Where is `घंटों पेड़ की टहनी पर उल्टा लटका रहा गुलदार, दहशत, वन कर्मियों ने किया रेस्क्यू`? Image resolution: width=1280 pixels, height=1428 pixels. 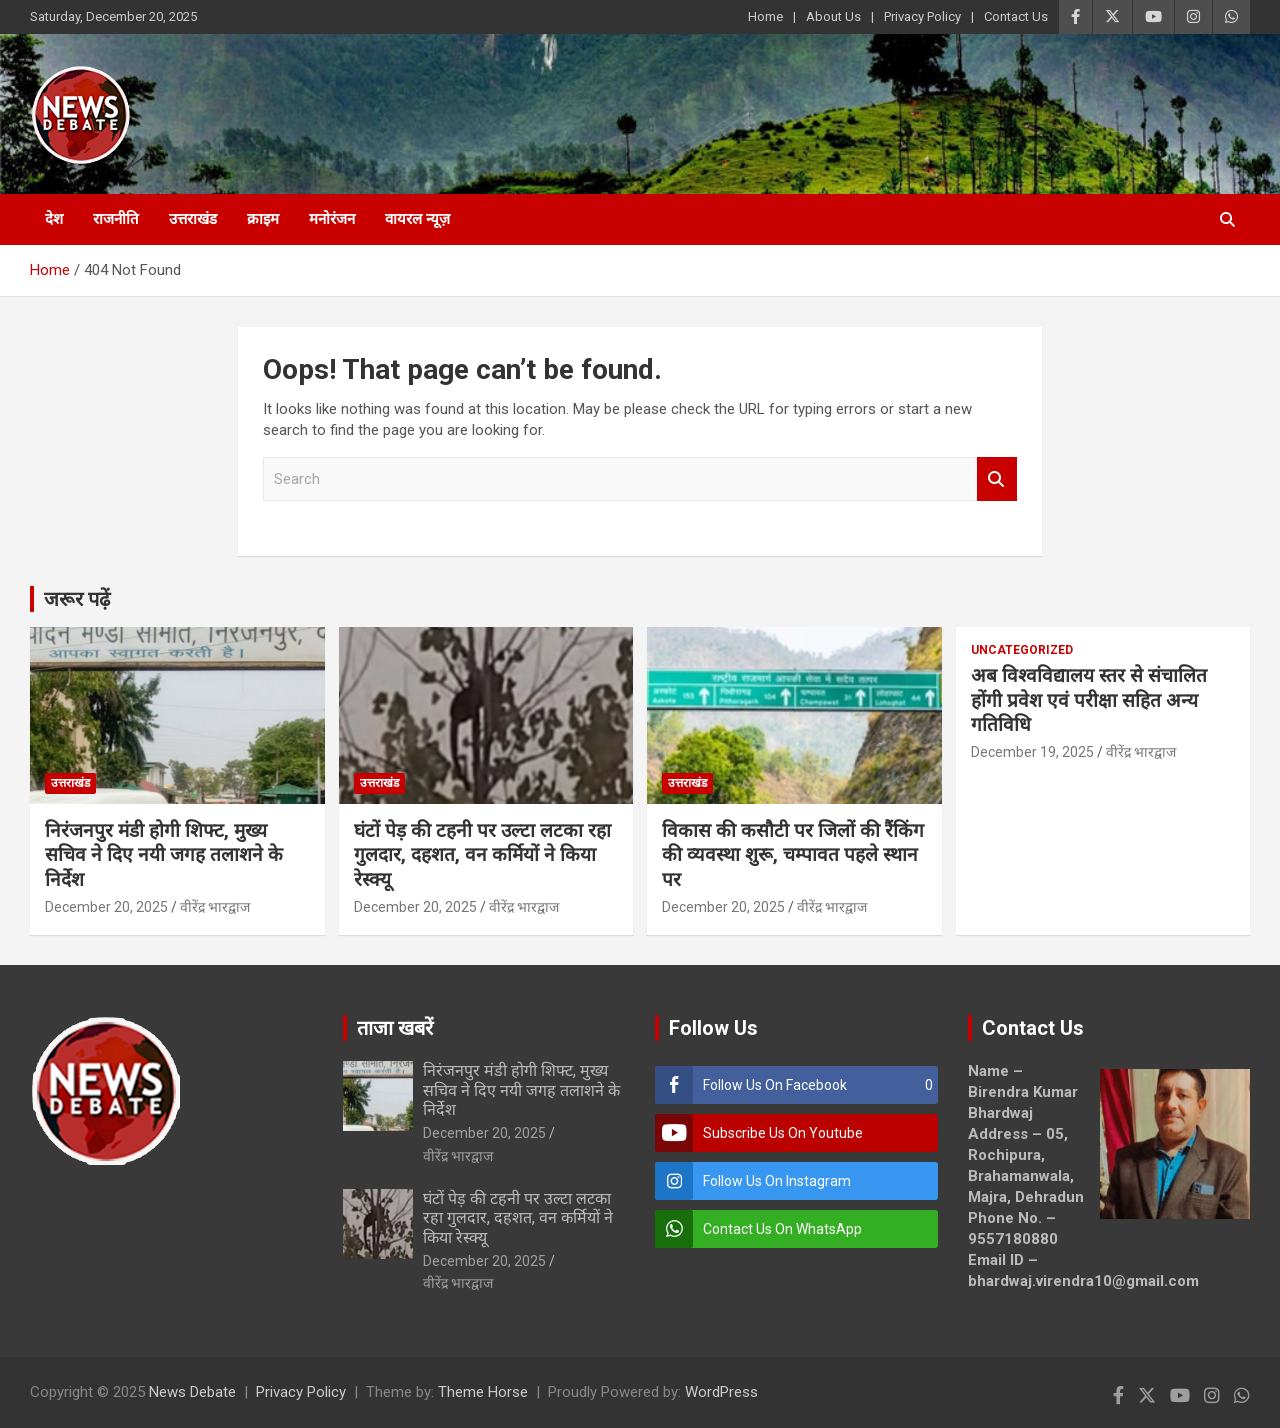
घंटों पेड़ की टहनी पर उल्टा लटका रहा गुलदार, दहशत, वन कर्मियों ने किया रेस्क्यू is located at coordinates (482, 855).